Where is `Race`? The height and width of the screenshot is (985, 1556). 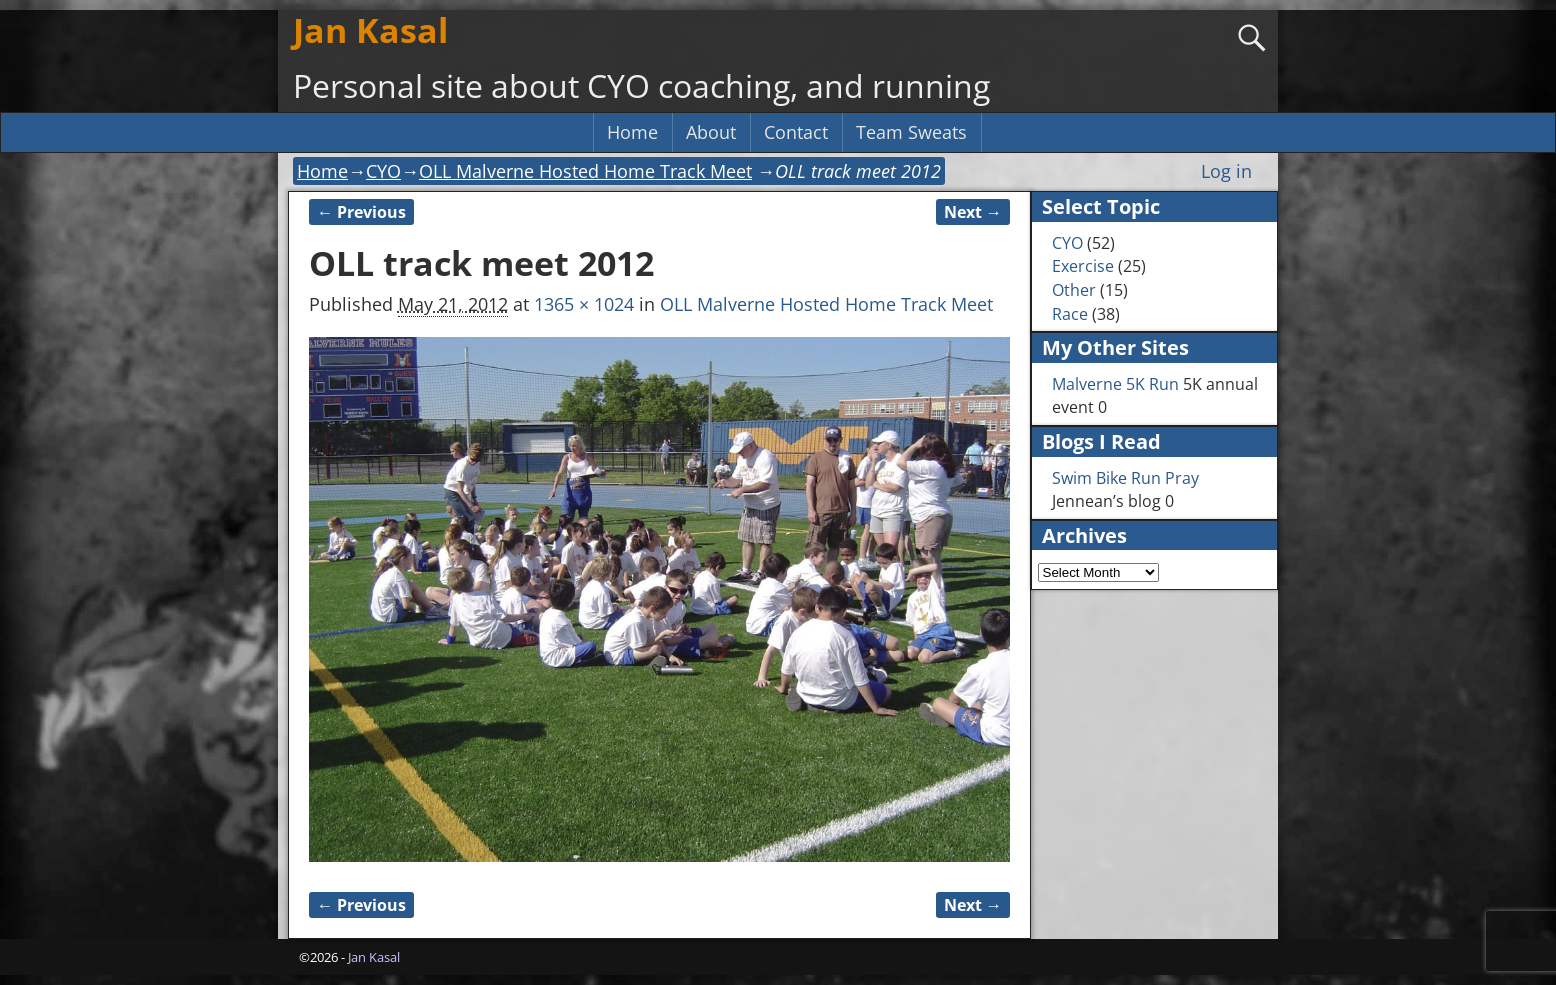
Race is located at coordinates (1070, 314).